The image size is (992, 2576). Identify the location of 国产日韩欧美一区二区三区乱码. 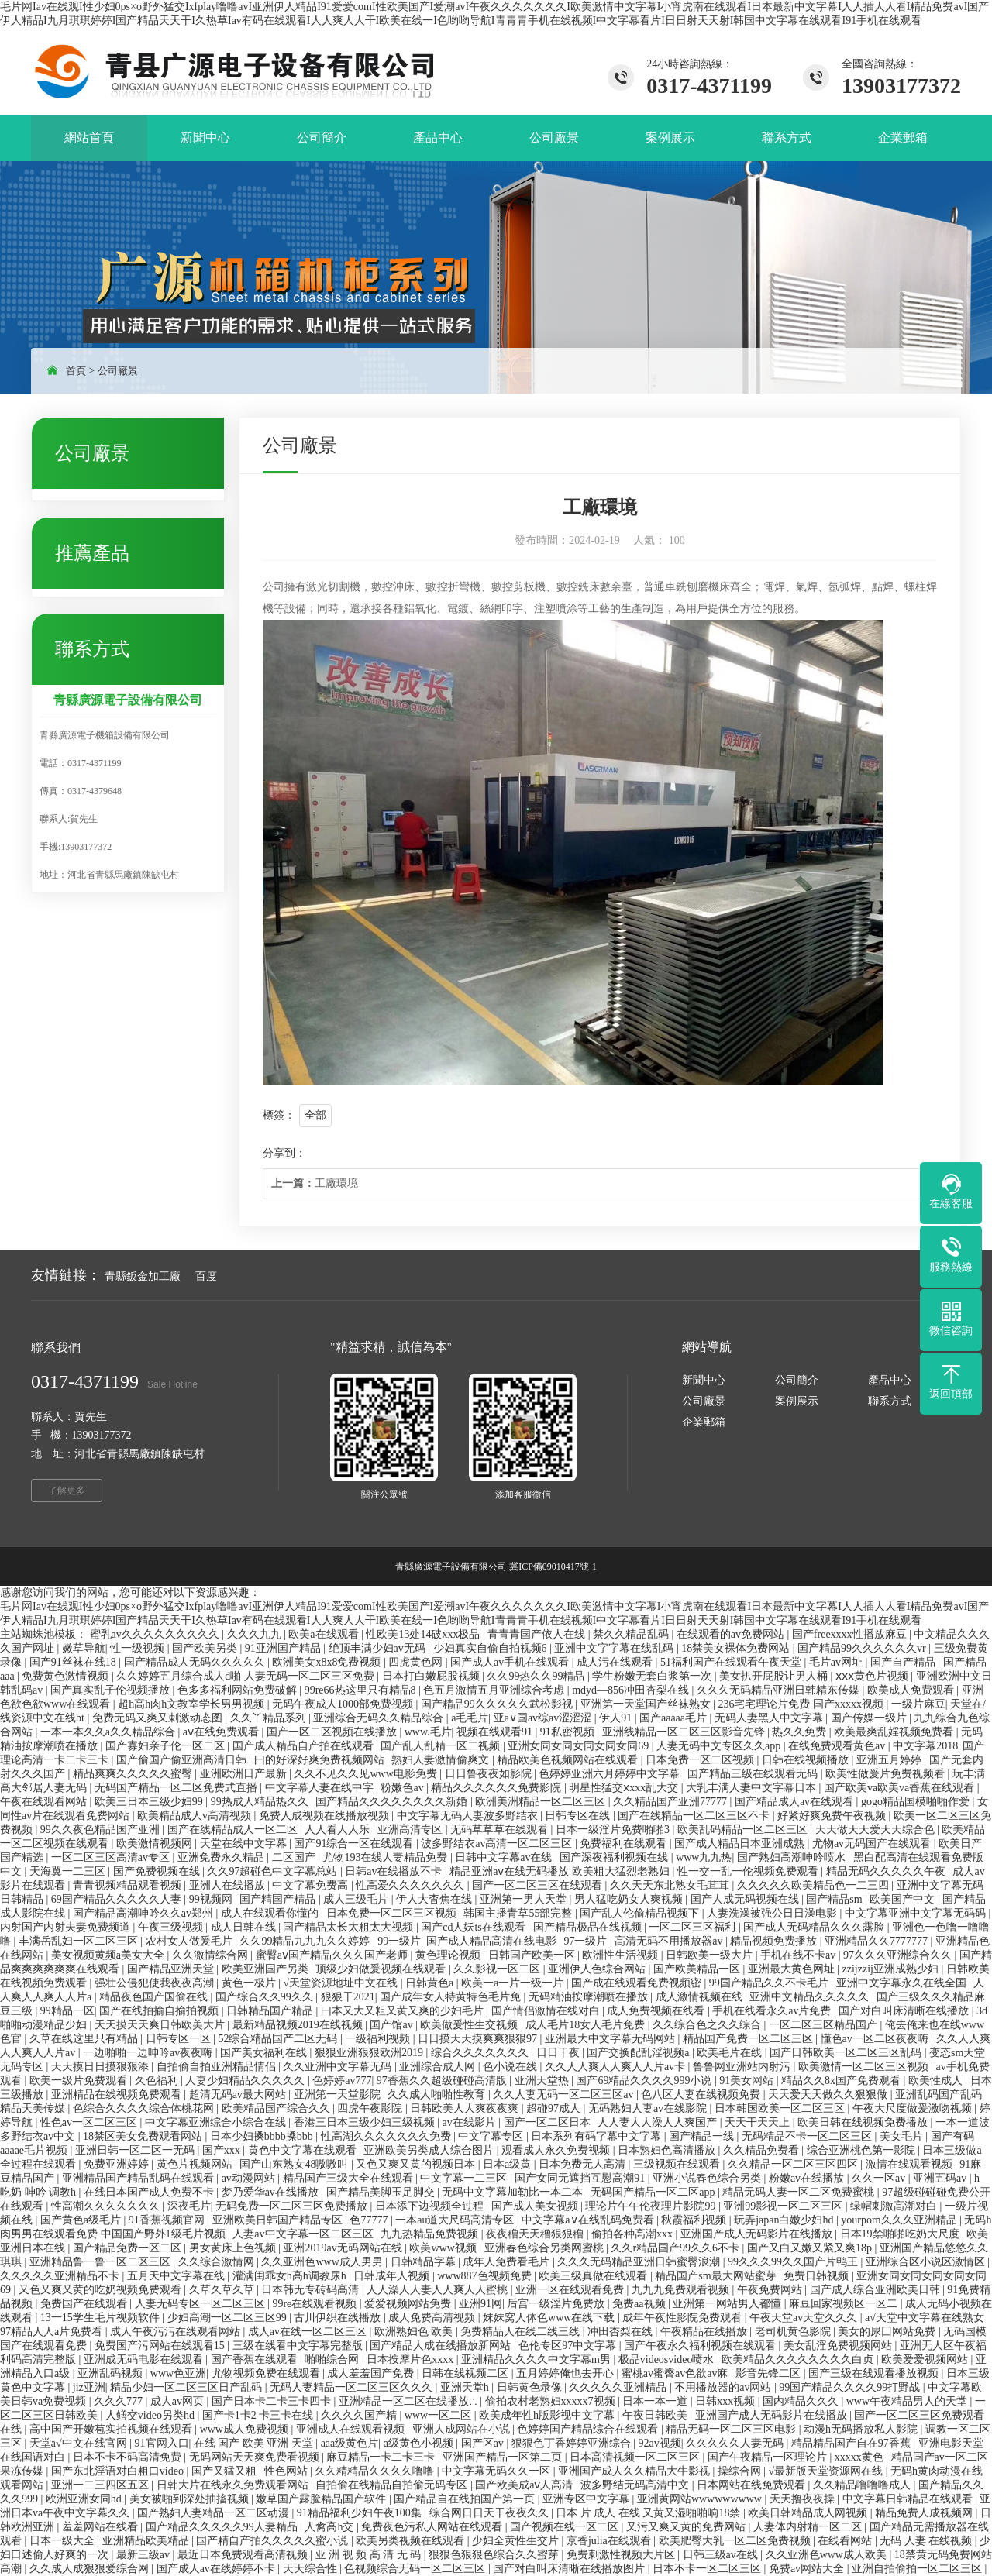
(847, 2052).